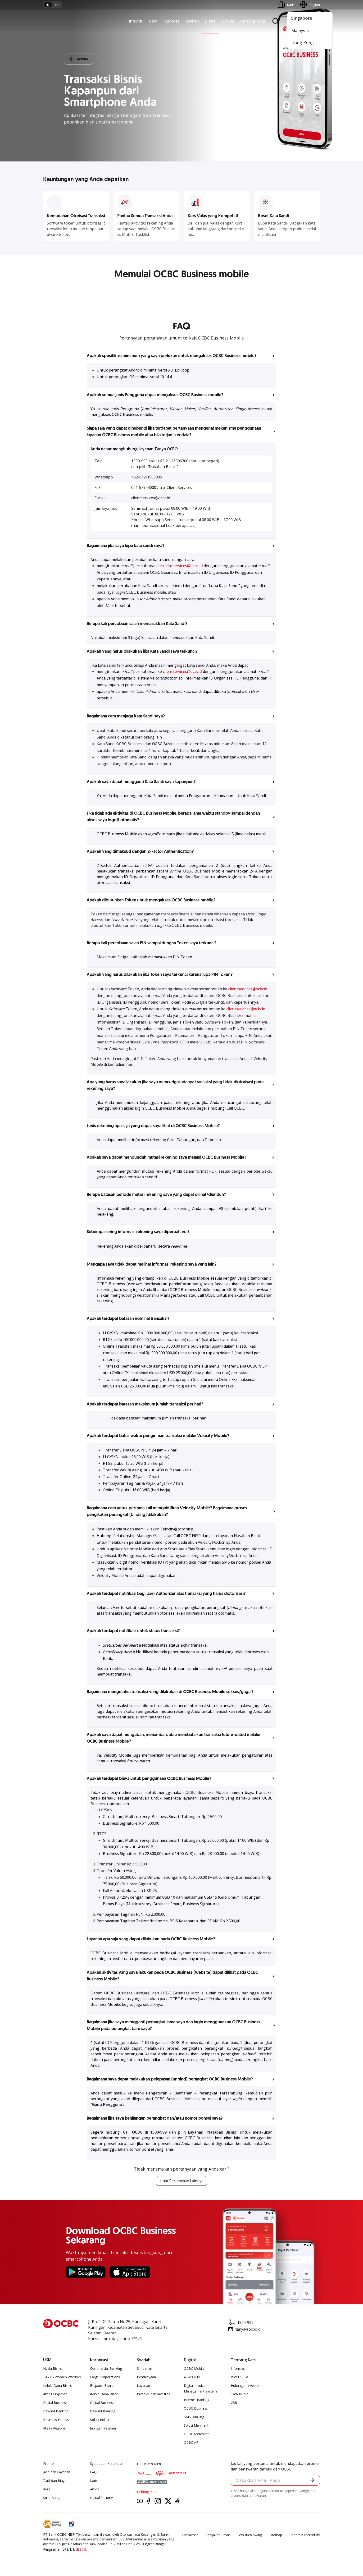 The image size is (363, 2576). What do you see at coordinates (190, 2535) in the screenshot?
I see `Disclaimer` at bounding box center [190, 2535].